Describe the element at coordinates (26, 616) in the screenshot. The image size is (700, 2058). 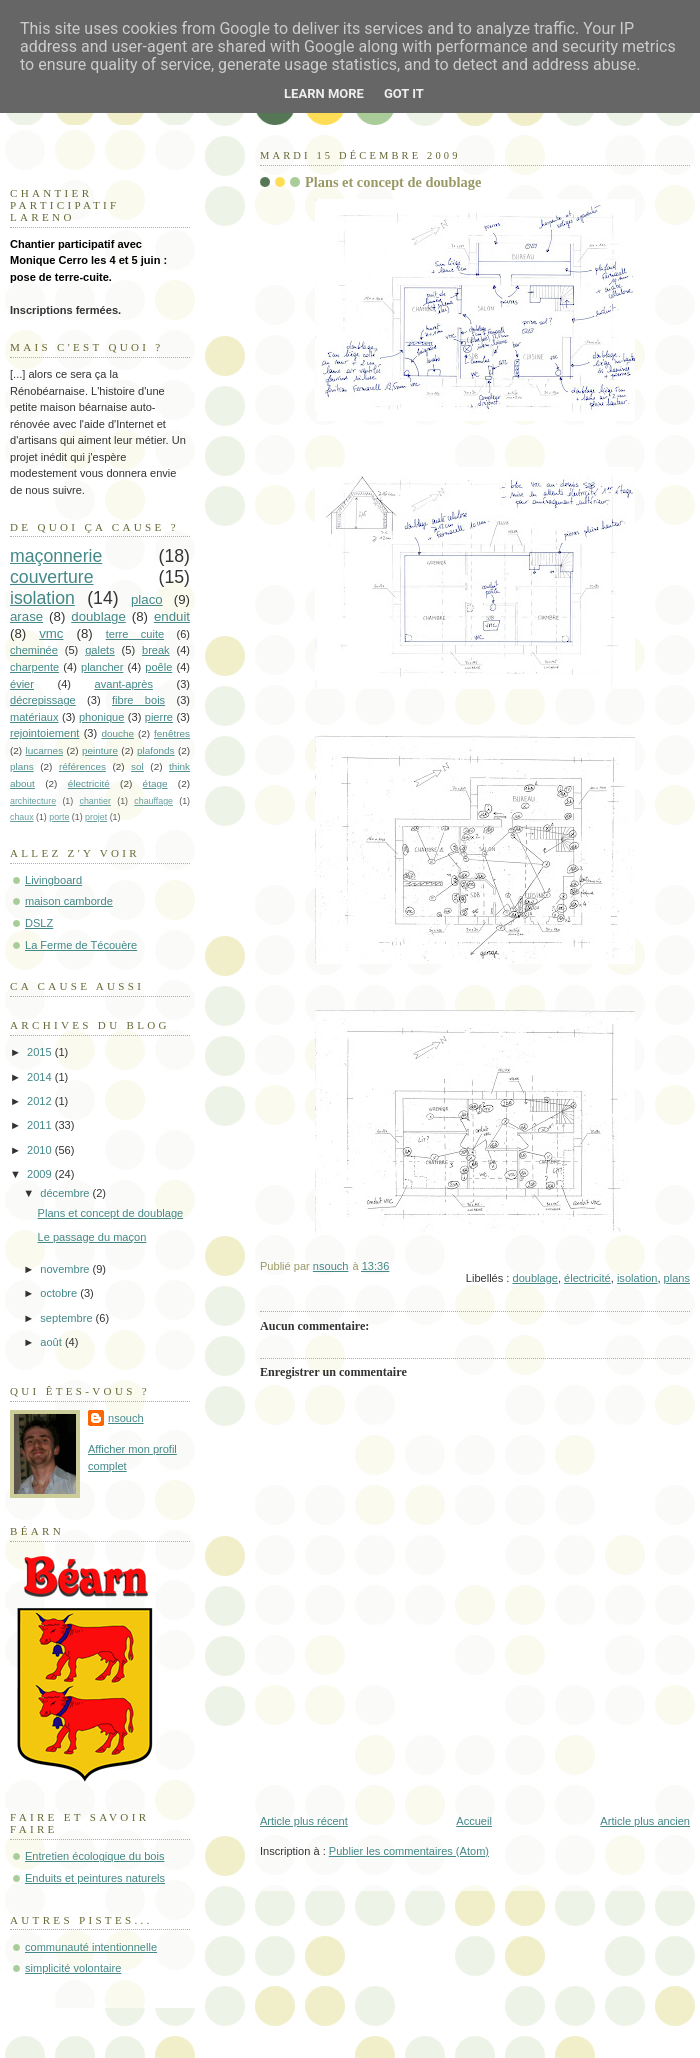
I see `arase` at that location.